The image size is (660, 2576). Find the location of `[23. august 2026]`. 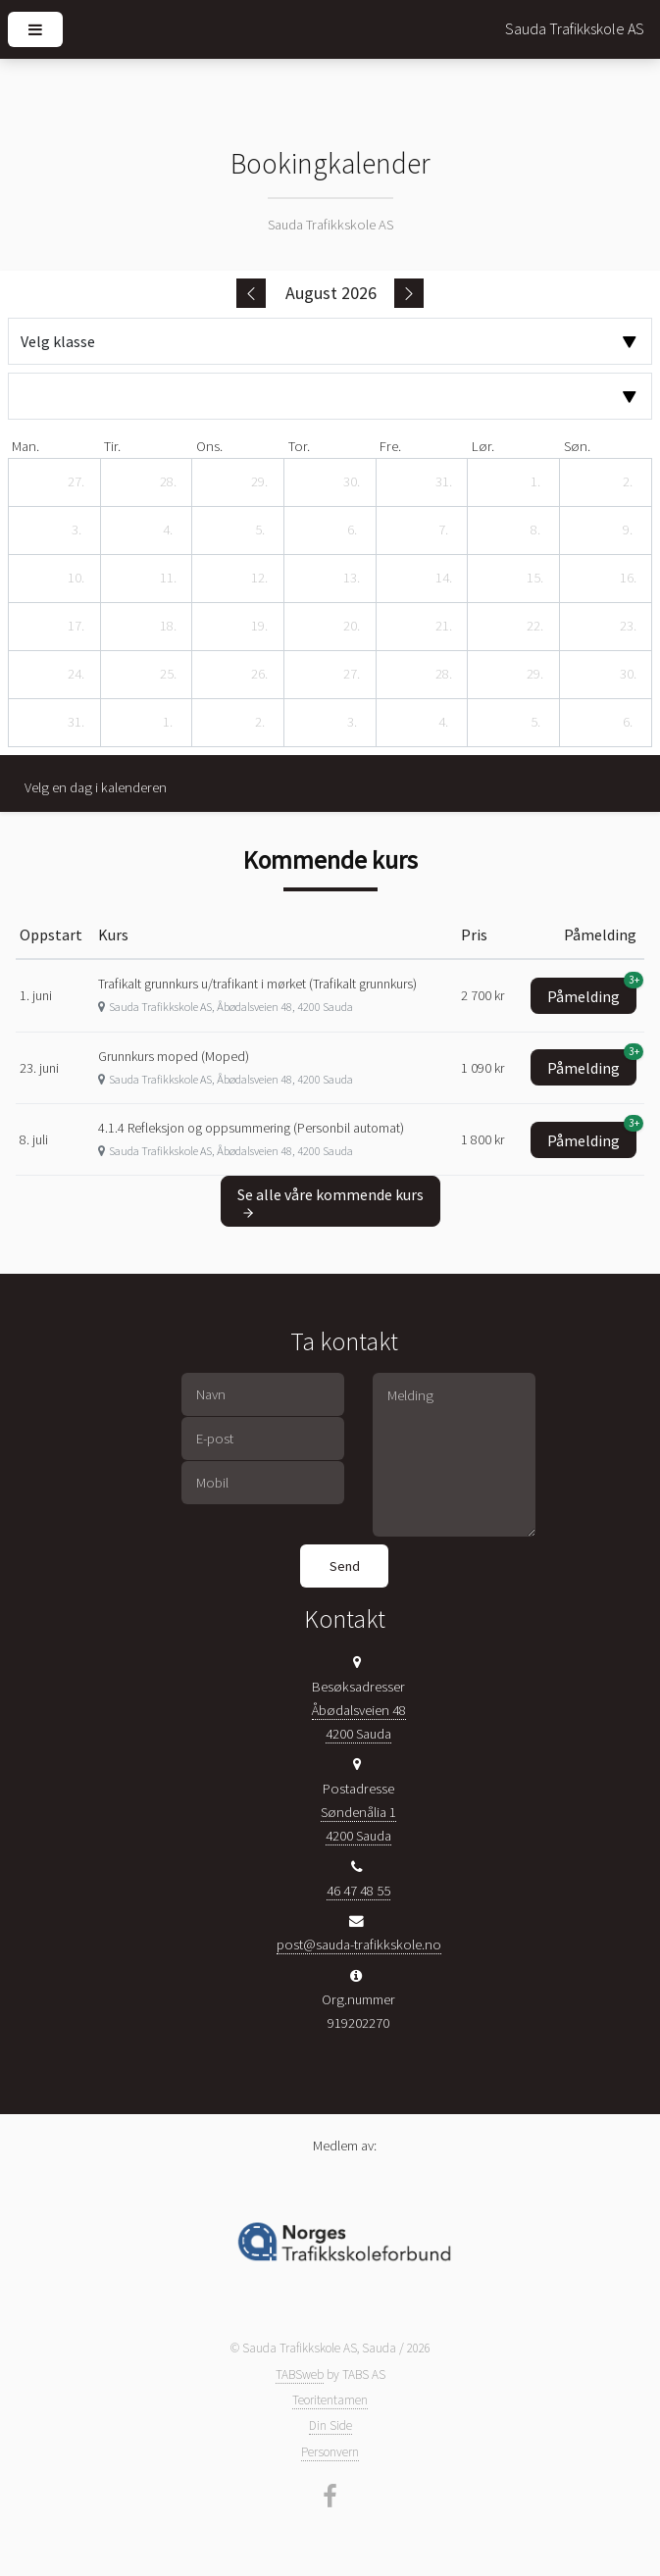

[23. august 2026] is located at coordinates (627, 626).